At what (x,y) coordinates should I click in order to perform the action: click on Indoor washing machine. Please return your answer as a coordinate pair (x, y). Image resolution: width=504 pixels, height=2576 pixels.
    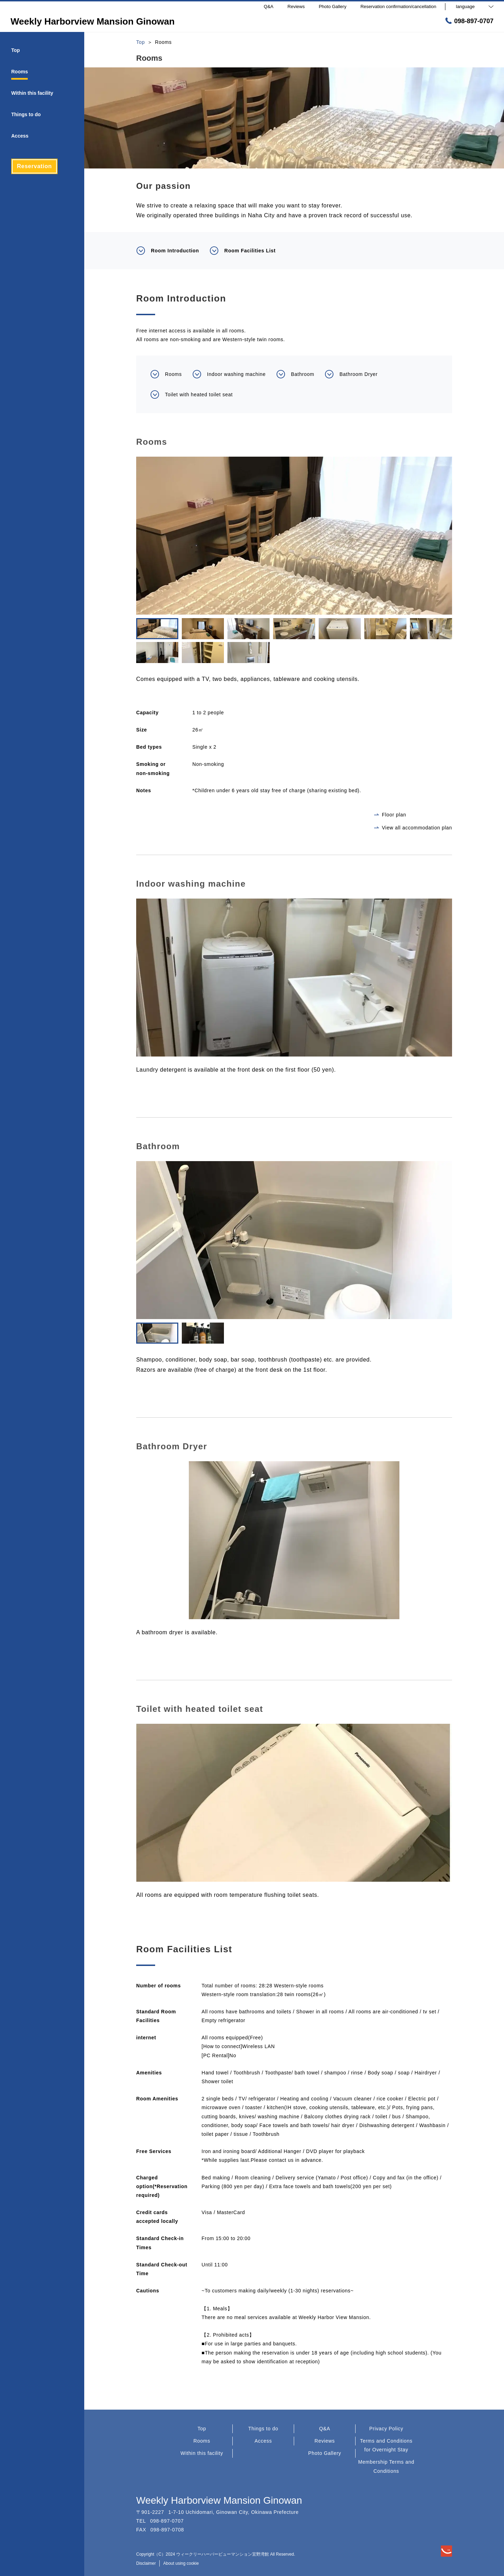
    Looking at the image, I should click on (229, 374).